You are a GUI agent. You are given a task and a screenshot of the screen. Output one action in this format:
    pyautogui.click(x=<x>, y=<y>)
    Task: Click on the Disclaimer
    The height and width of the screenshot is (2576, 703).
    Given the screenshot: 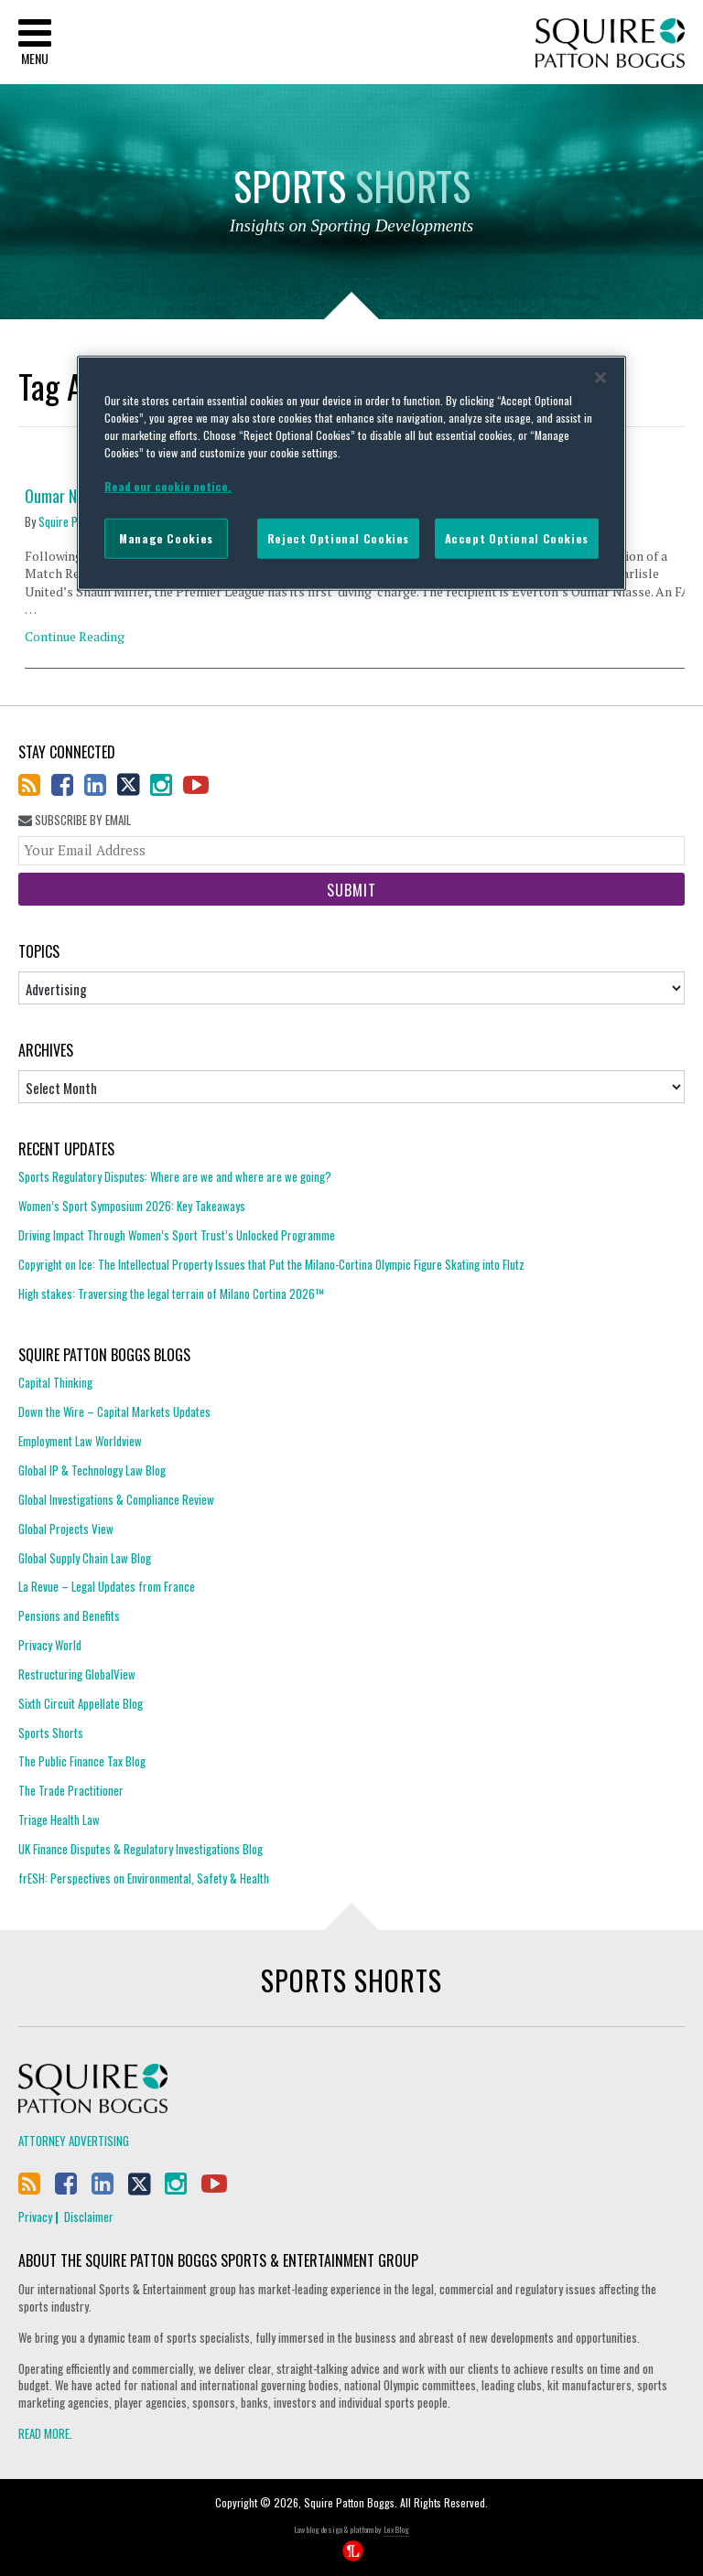 What is the action you would take?
    pyautogui.click(x=89, y=2216)
    